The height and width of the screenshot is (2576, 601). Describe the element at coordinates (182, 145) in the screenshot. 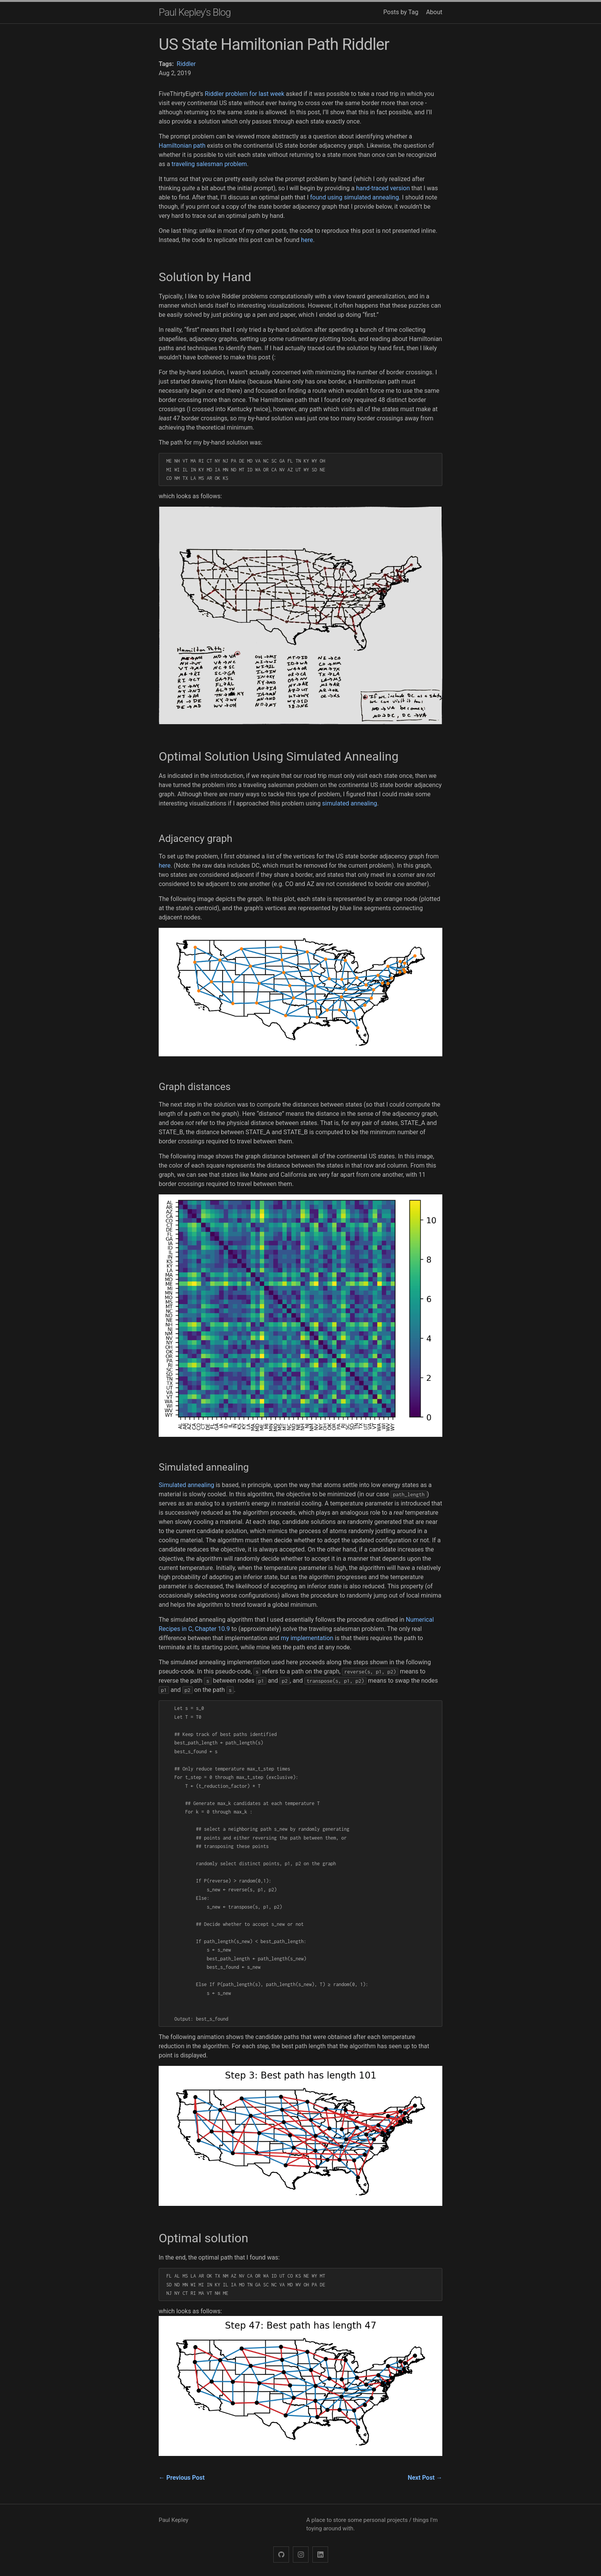

I see `Hamiltonian path` at that location.